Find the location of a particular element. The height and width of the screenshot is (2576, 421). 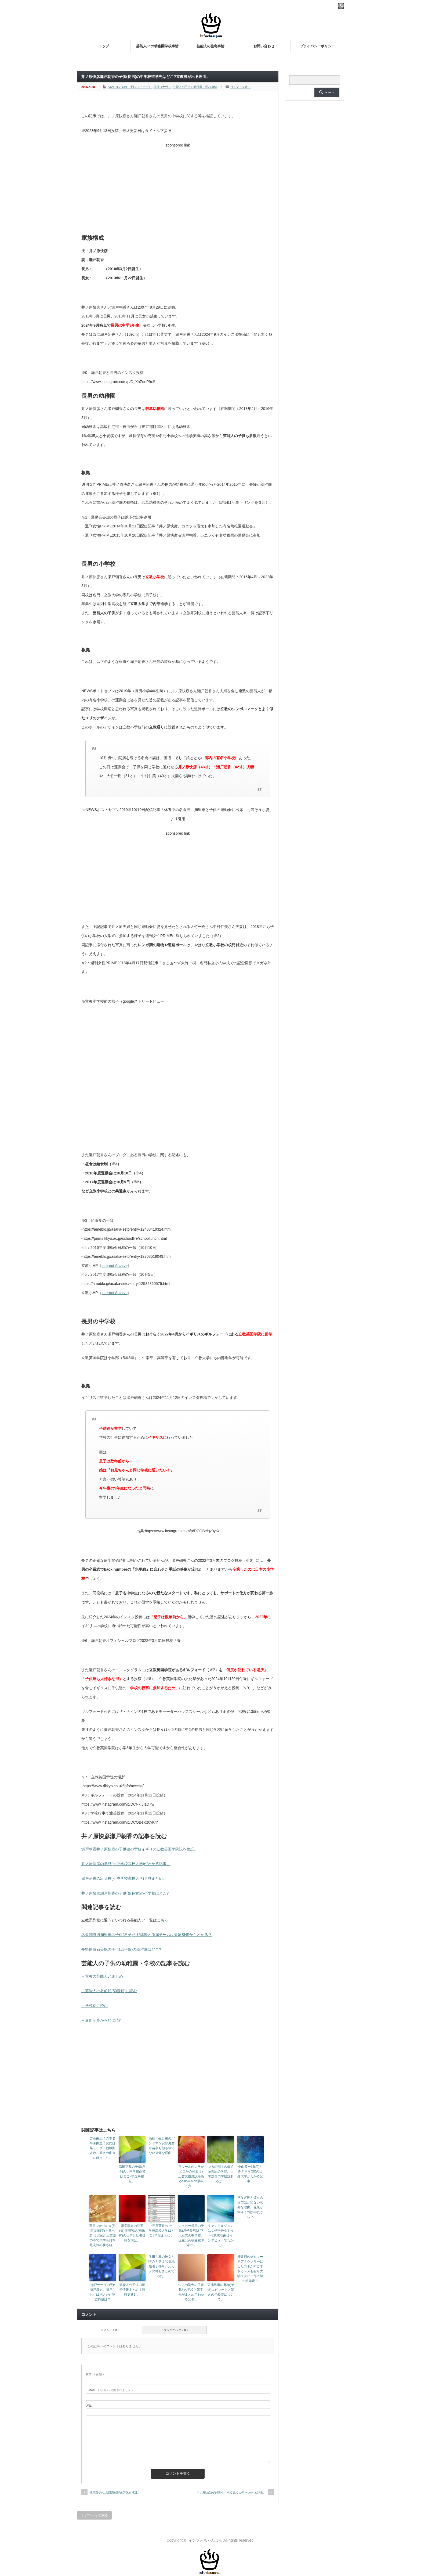

中元日芽香の小中学校高校大学はどこ?学歴まとめ。 is located at coordinates (162, 2230).